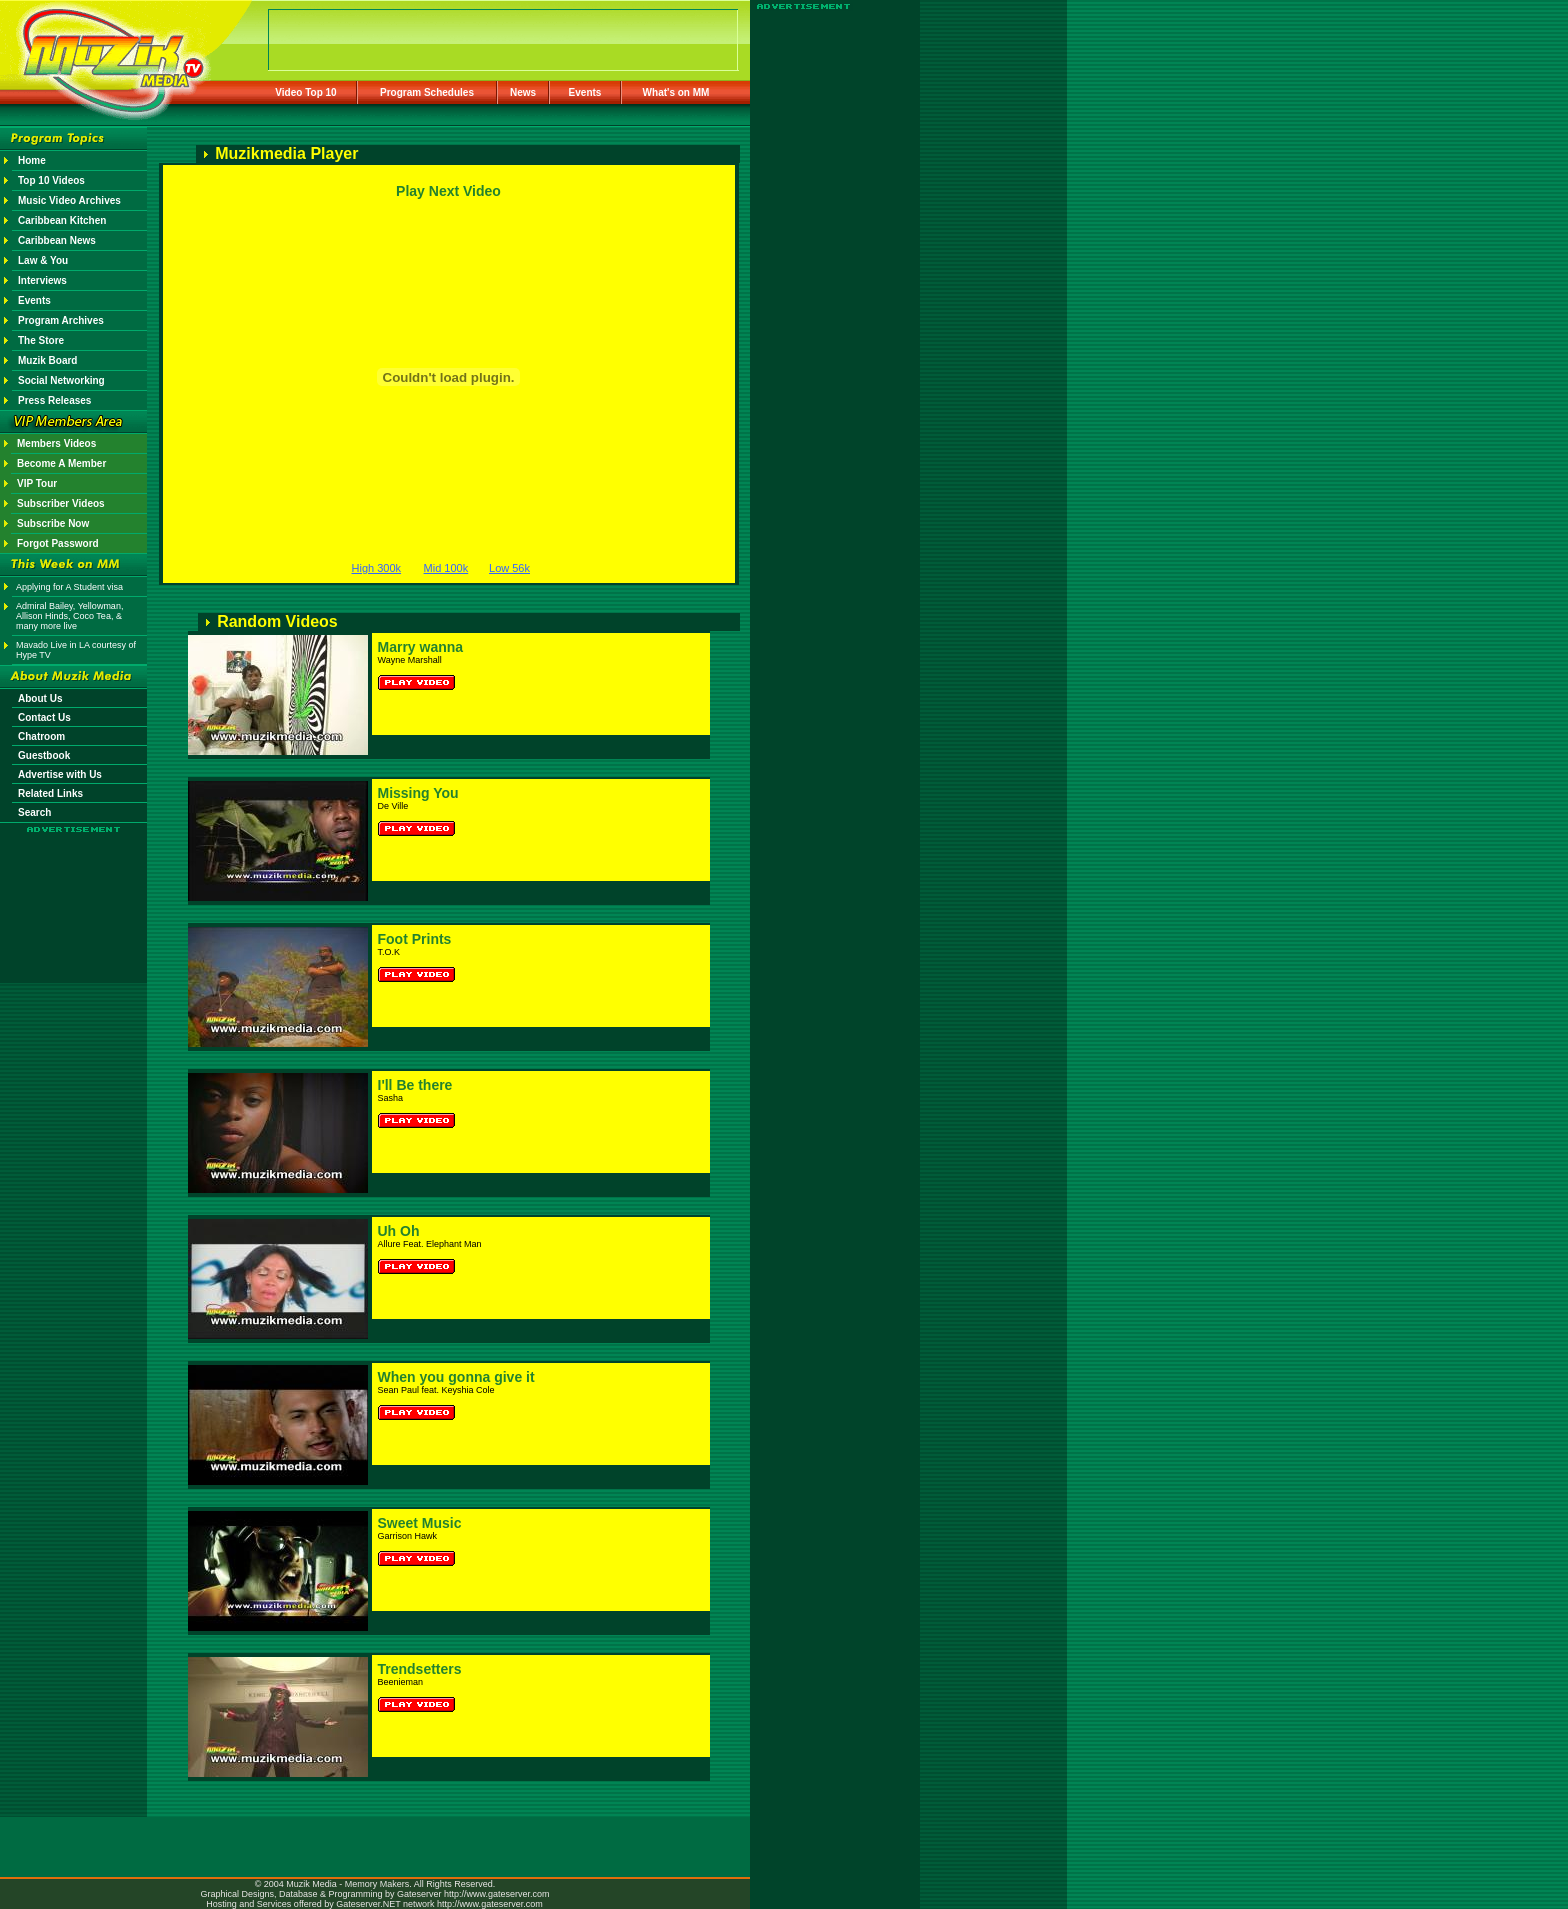  What do you see at coordinates (50, 793) in the screenshot?
I see `Related Links` at bounding box center [50, 793].